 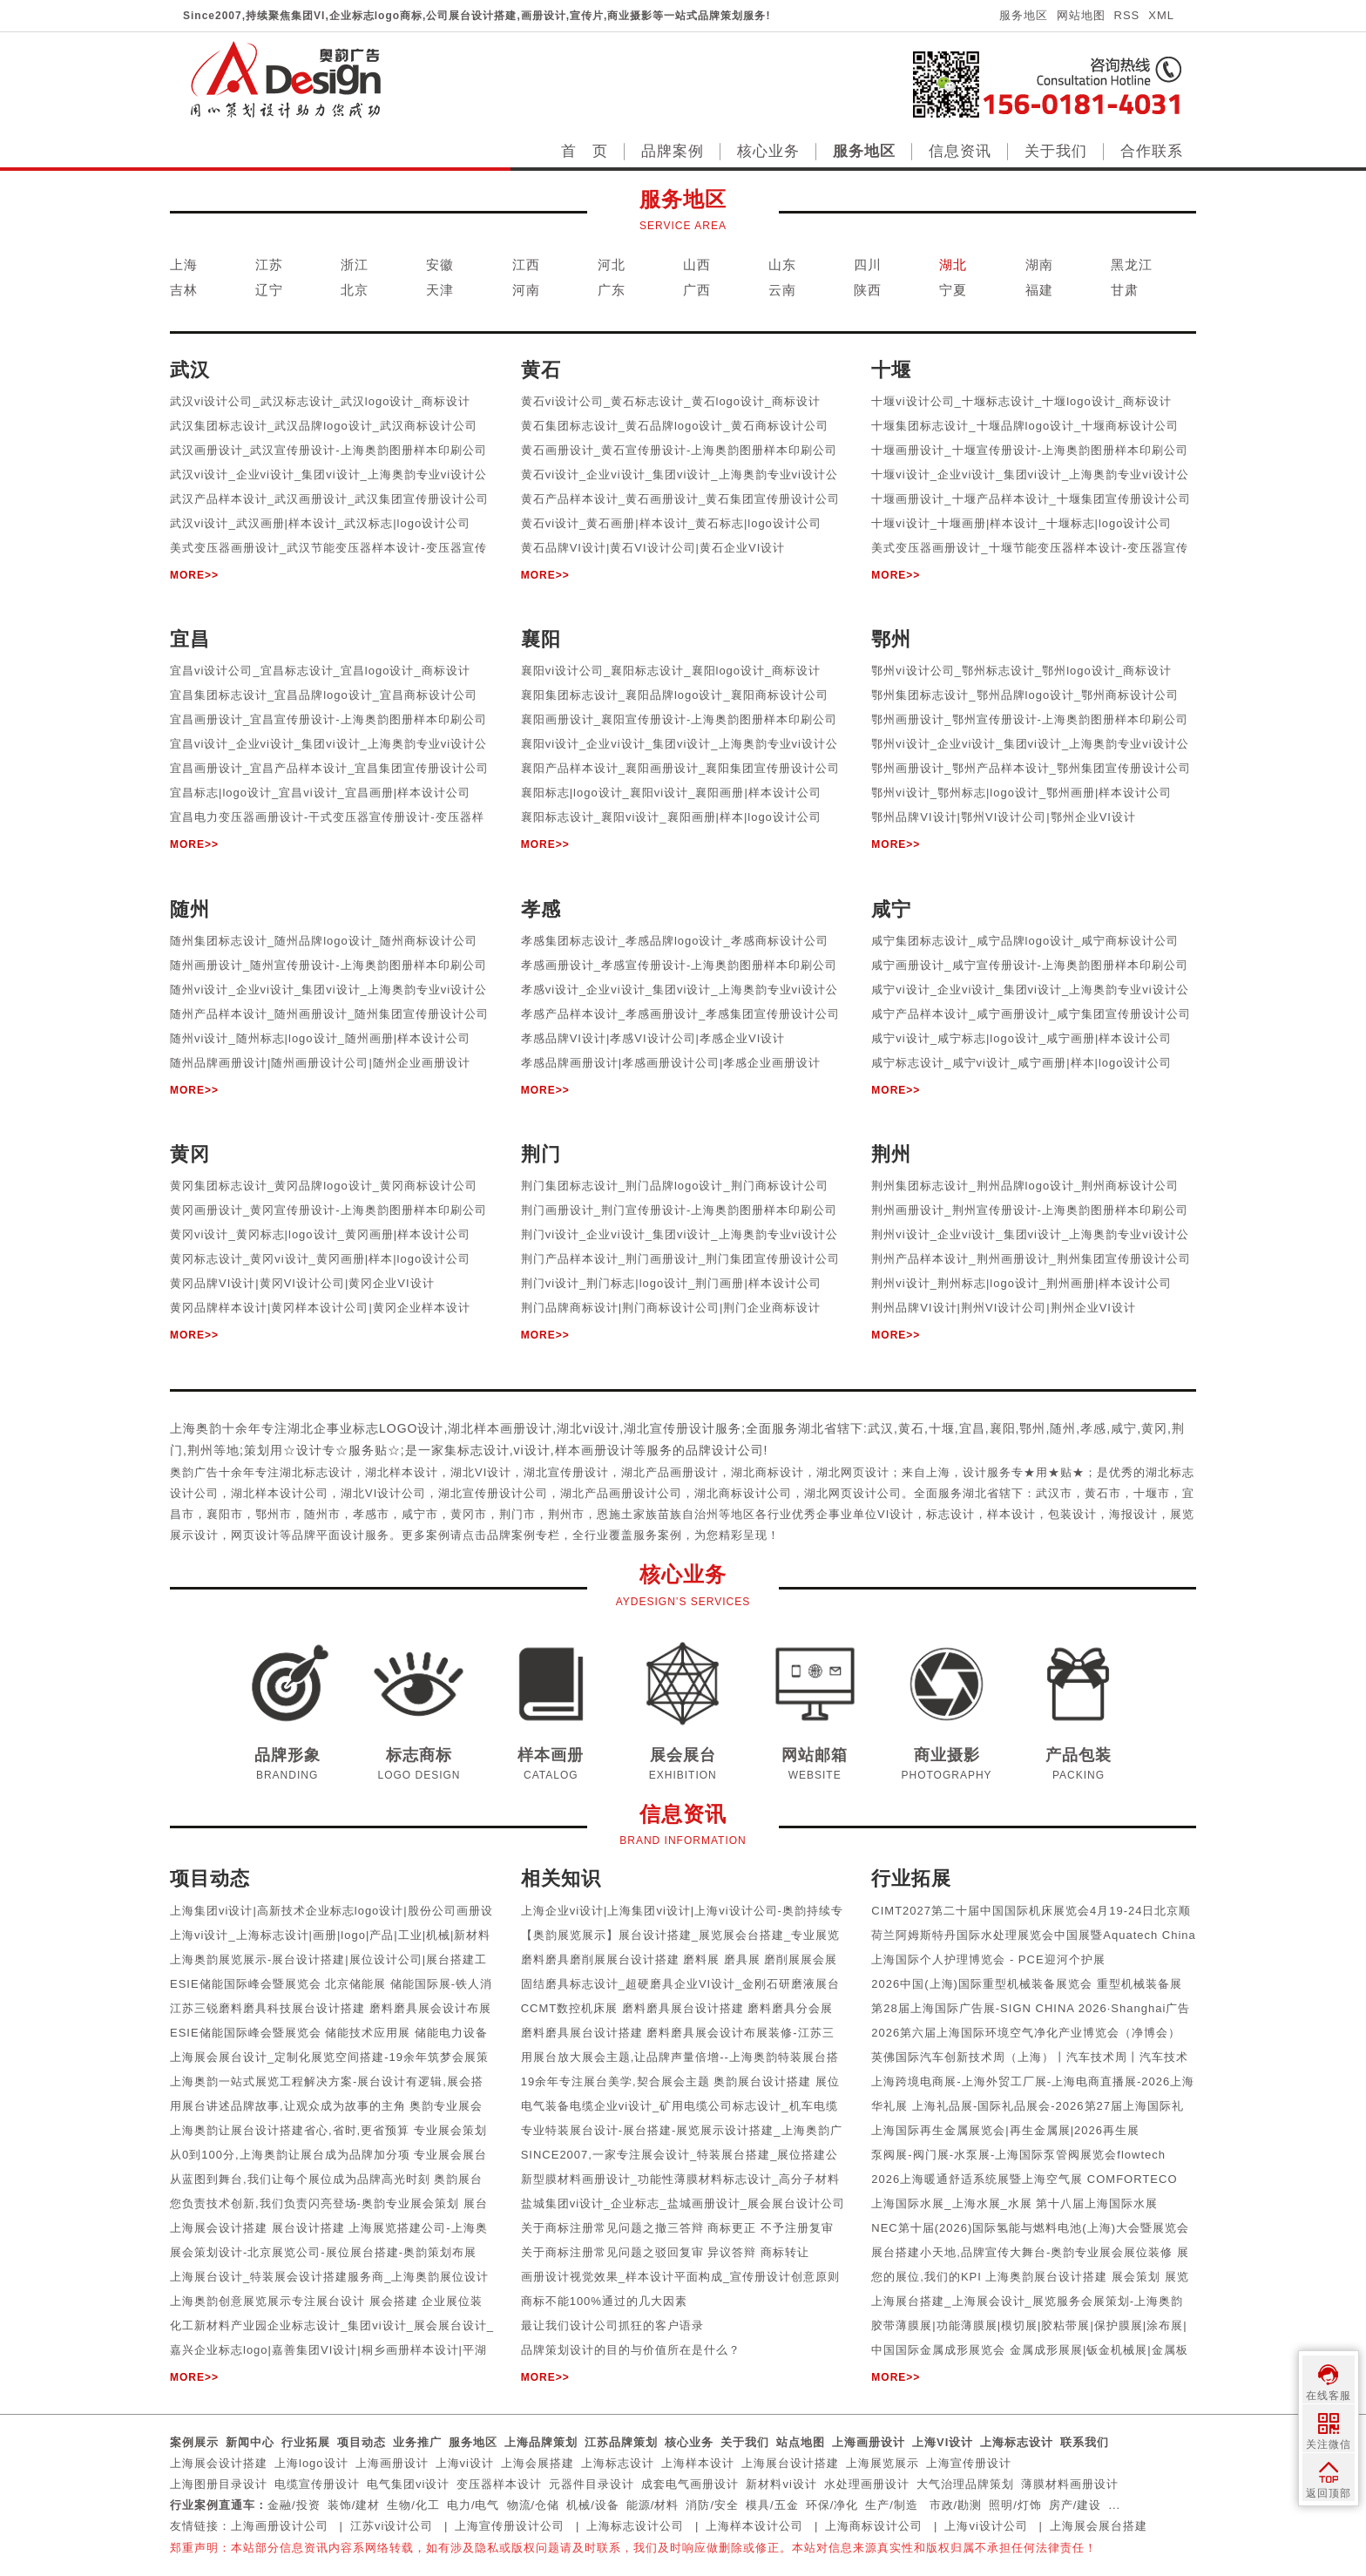 What do you see at coordinates (697, 289) in the screenshot?
I see `广西` at bounding box center [697, 289].